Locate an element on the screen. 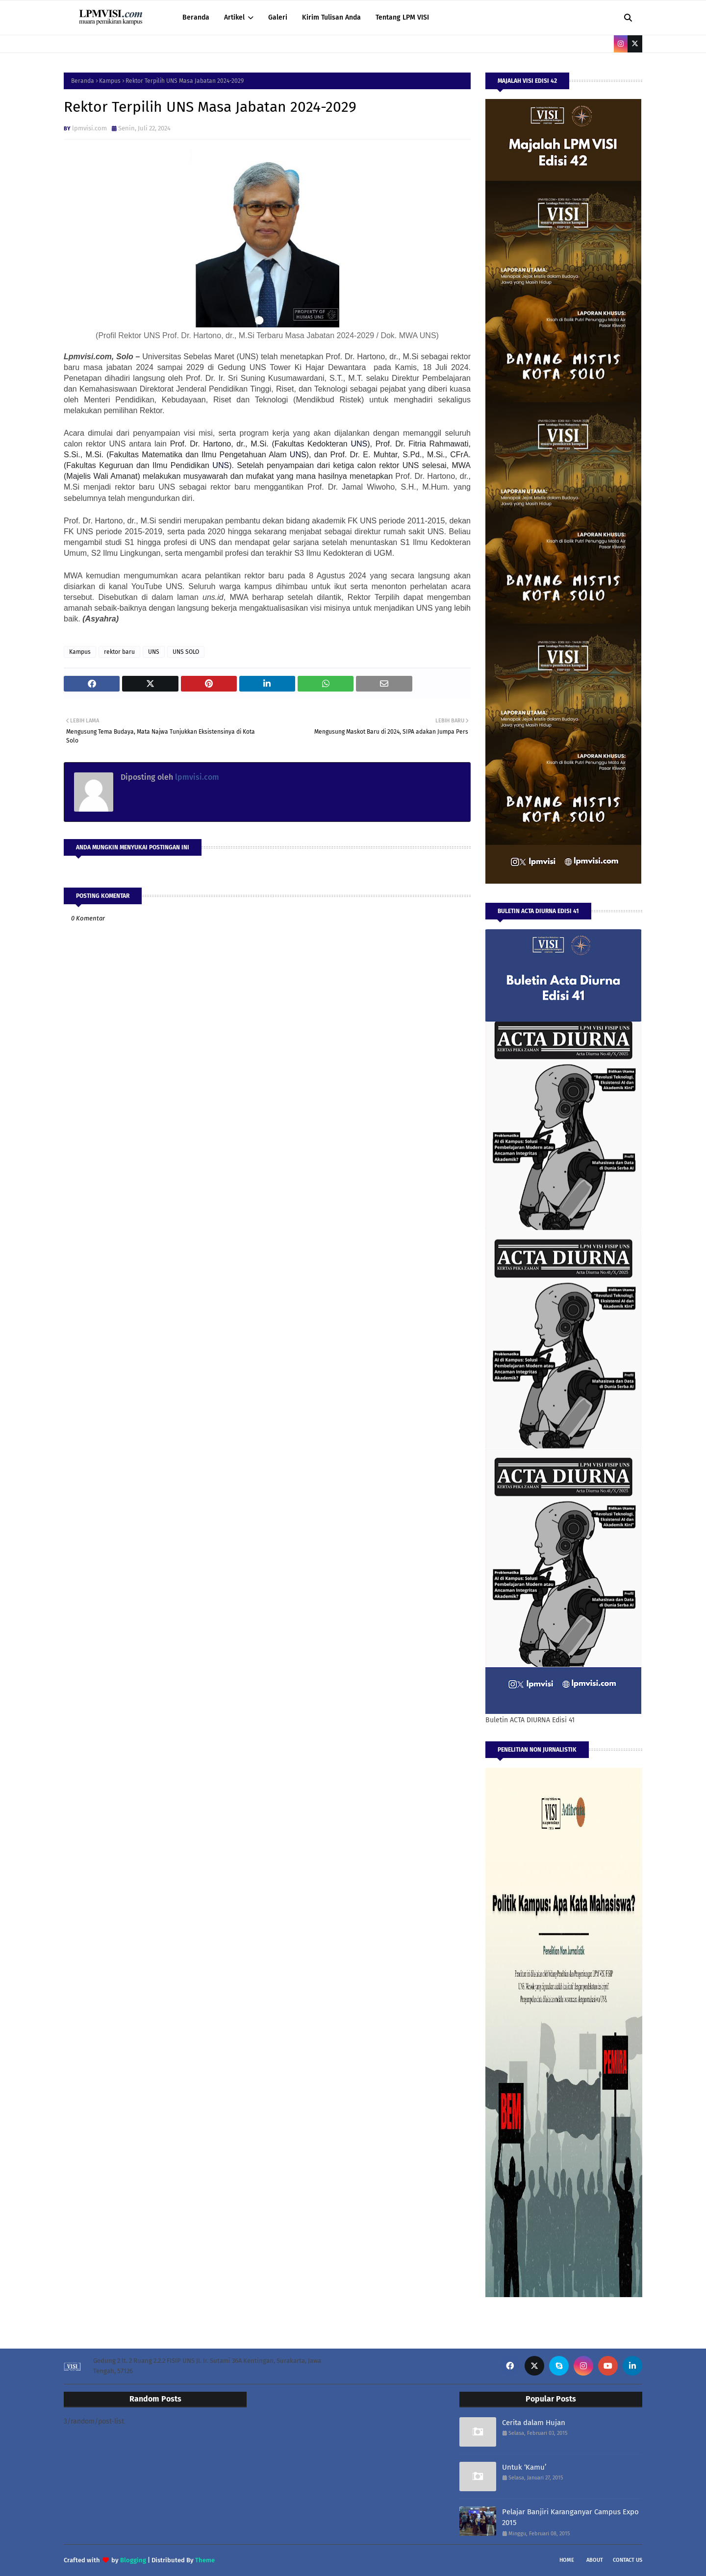  Home is located at coordinates (566, 2560).